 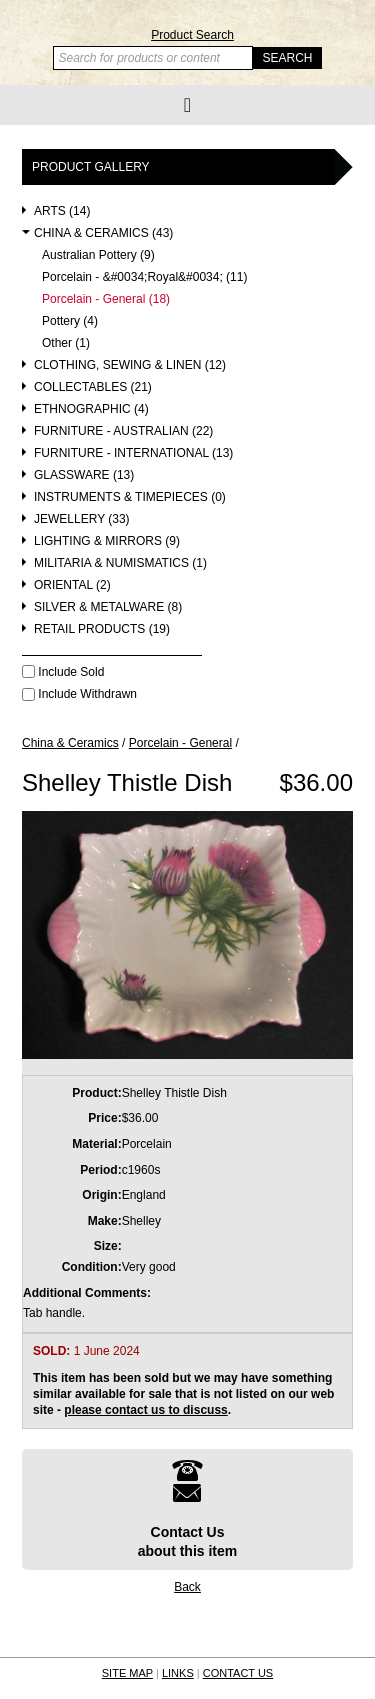 I want to click on Silver & Metalware (8), so click(x=108, y=607).